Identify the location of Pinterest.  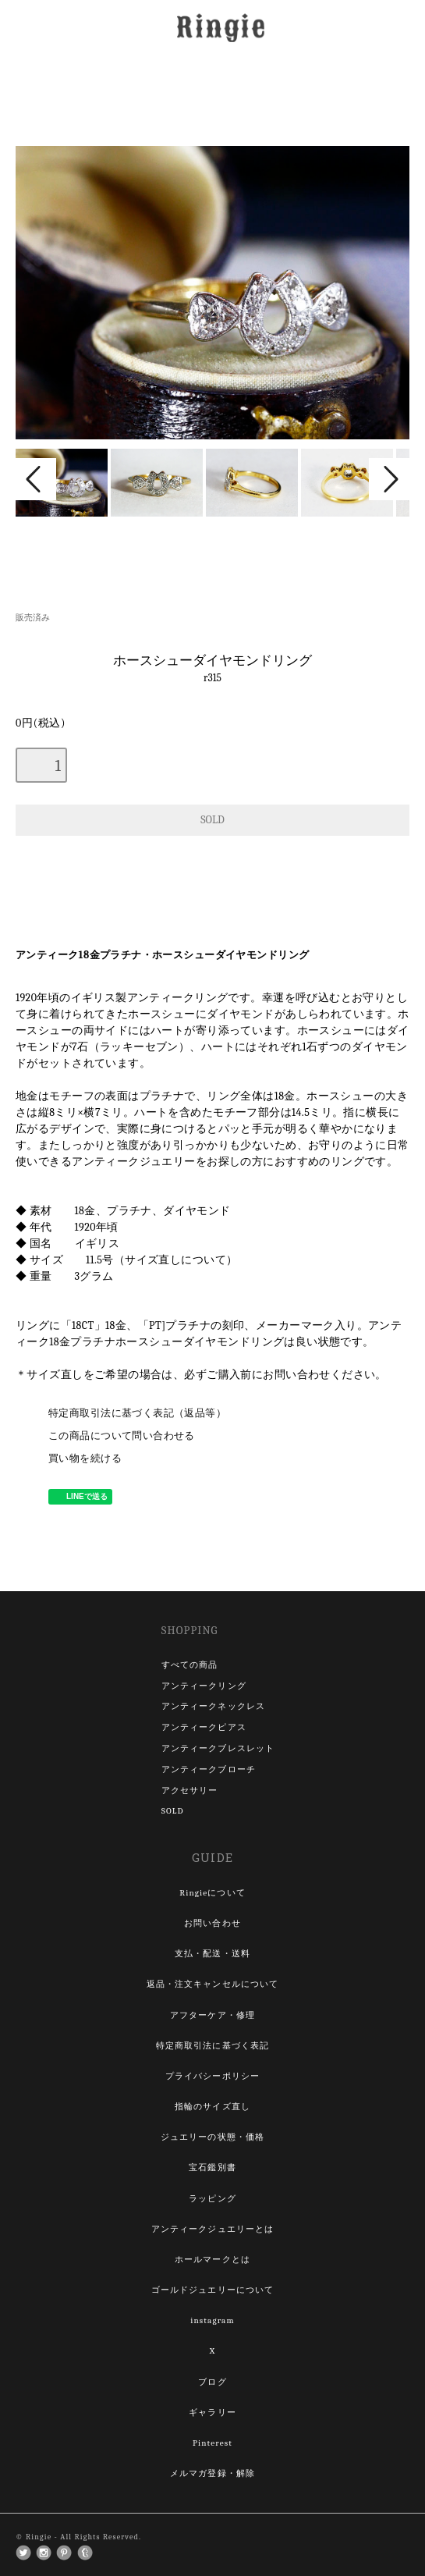
(212, 2443).